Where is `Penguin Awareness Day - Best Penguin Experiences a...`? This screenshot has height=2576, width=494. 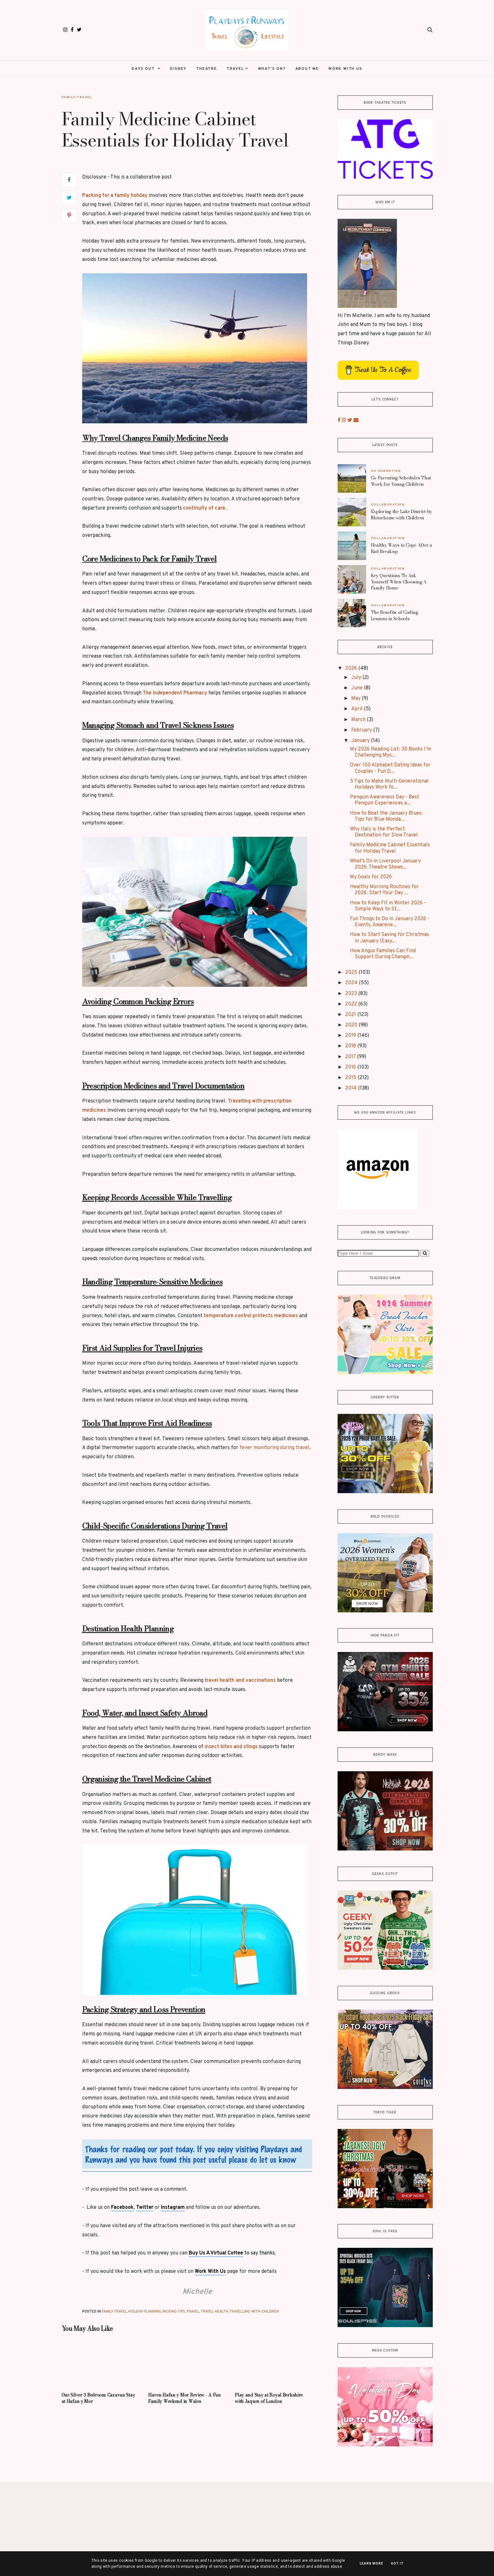
Penguin Awareness Day - Best Penguin Experiences a... is located at coordinates (384, 800).